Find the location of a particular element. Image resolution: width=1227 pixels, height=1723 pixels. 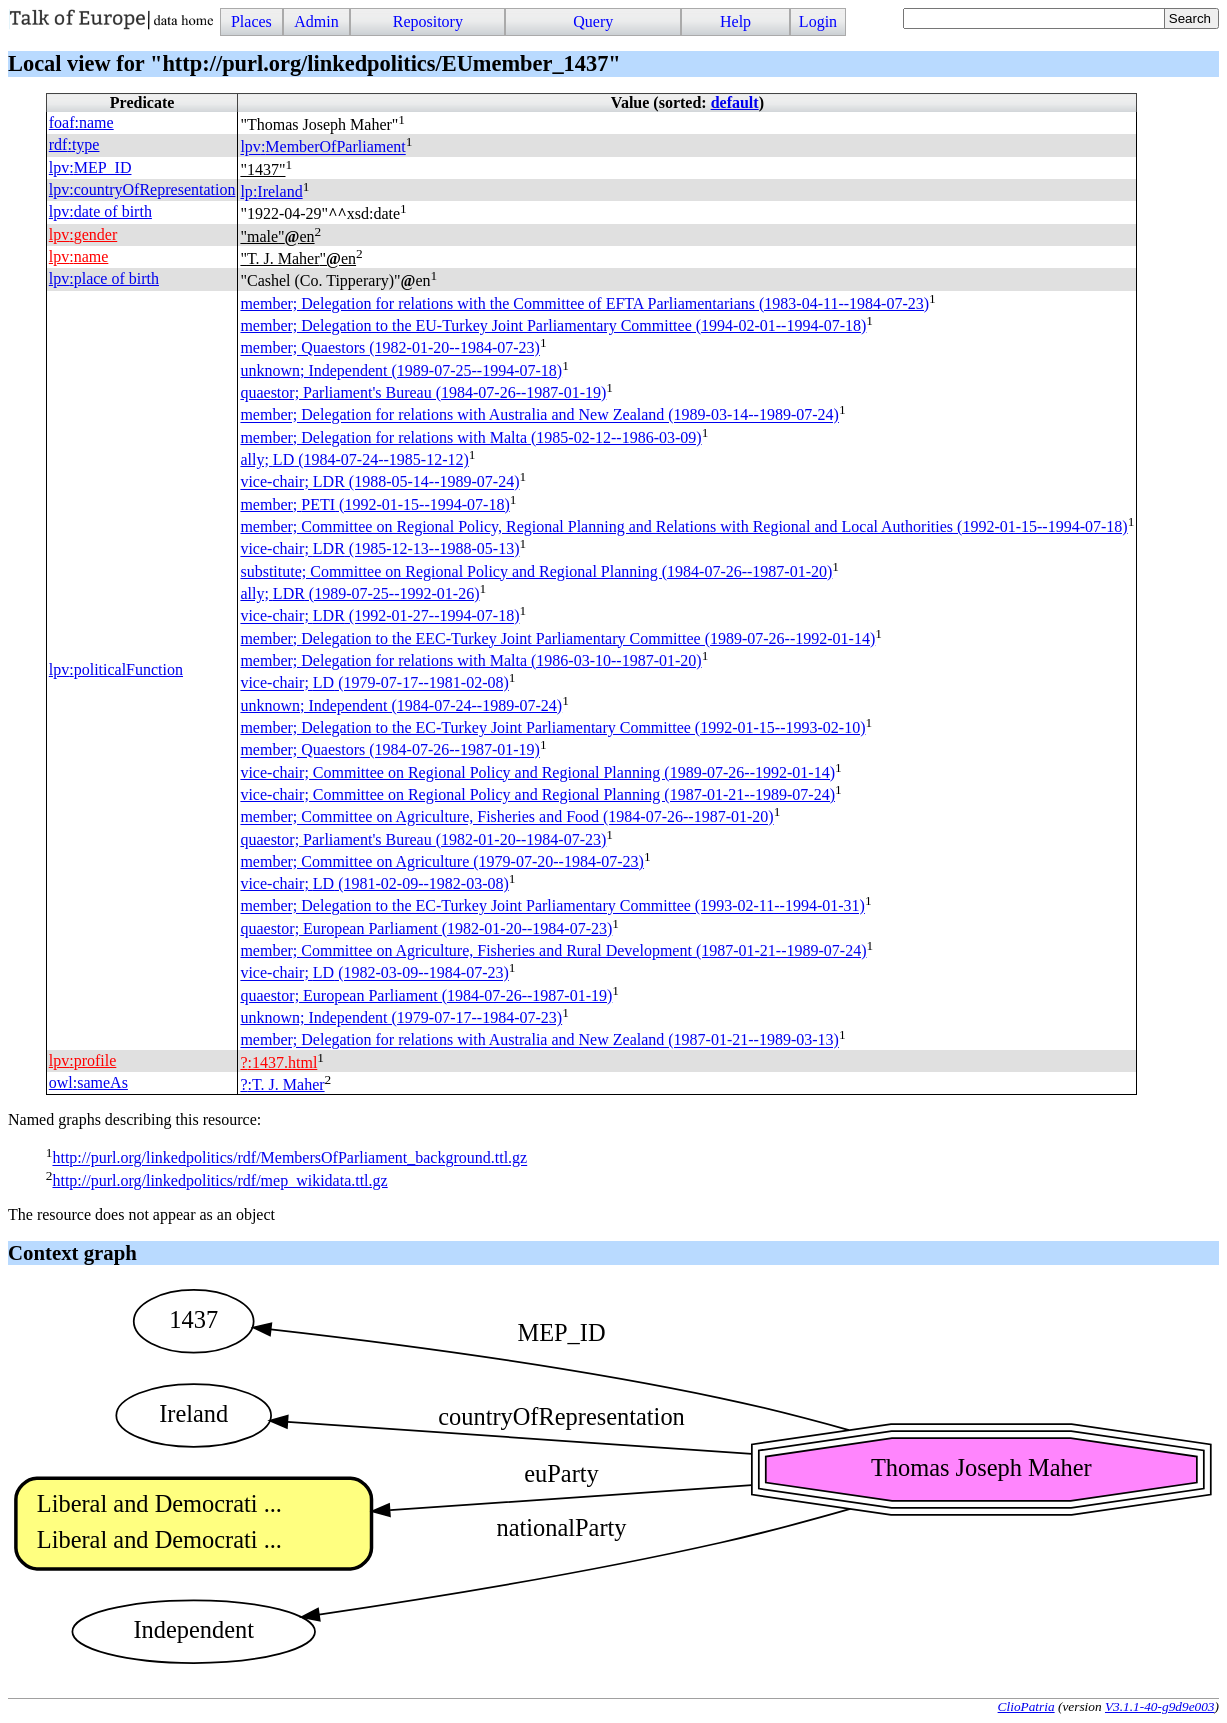

member; Delegation to the EEC-Turkey Joint Parliamentary Committee (1989-07-26--1992-01-14) is located at coordinates (557, 638).